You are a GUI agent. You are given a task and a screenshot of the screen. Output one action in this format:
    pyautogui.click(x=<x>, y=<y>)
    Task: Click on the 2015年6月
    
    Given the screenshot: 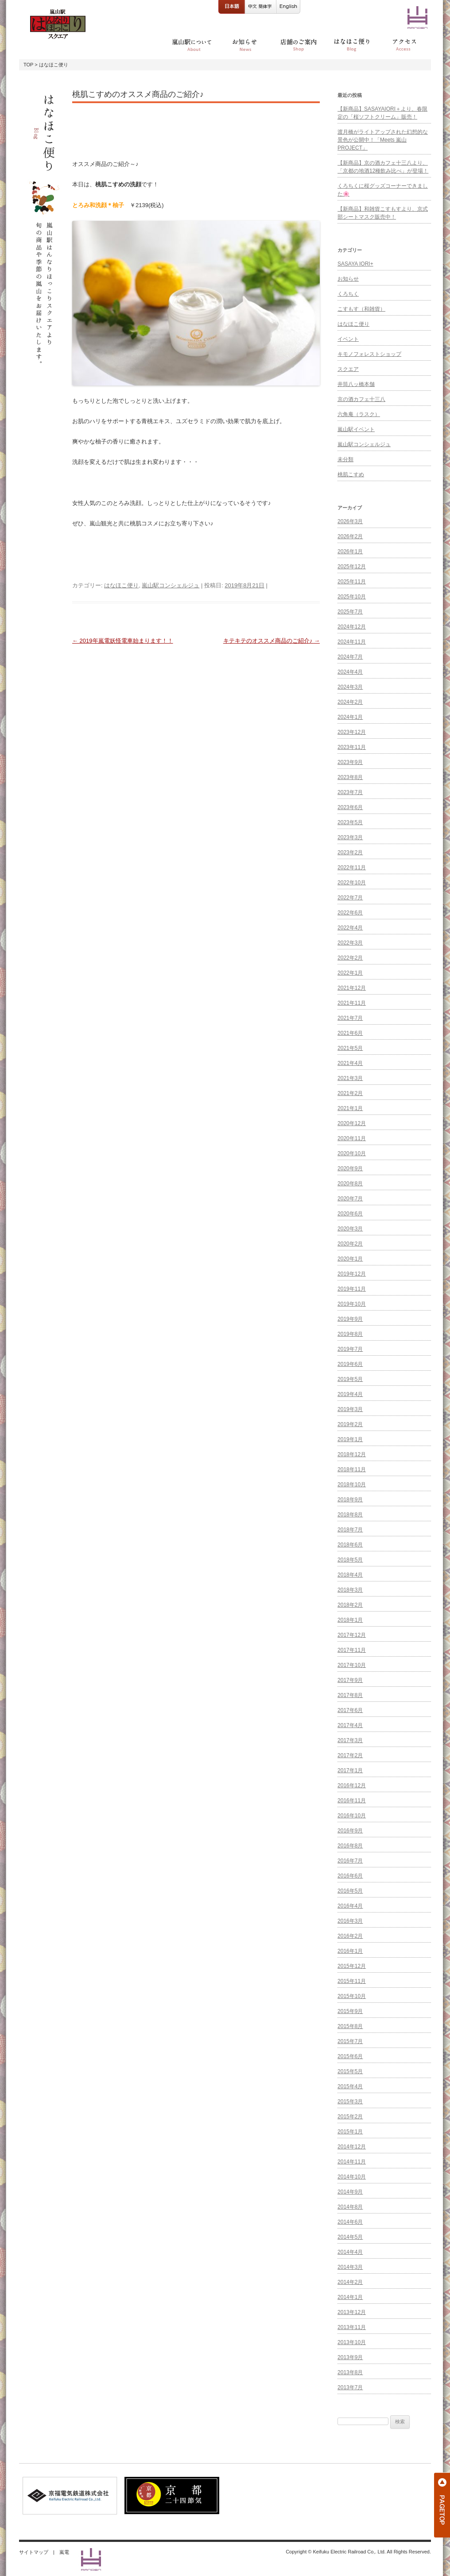 What is the action you would take?
    pyautogui.click(x=350, y=2056)
    